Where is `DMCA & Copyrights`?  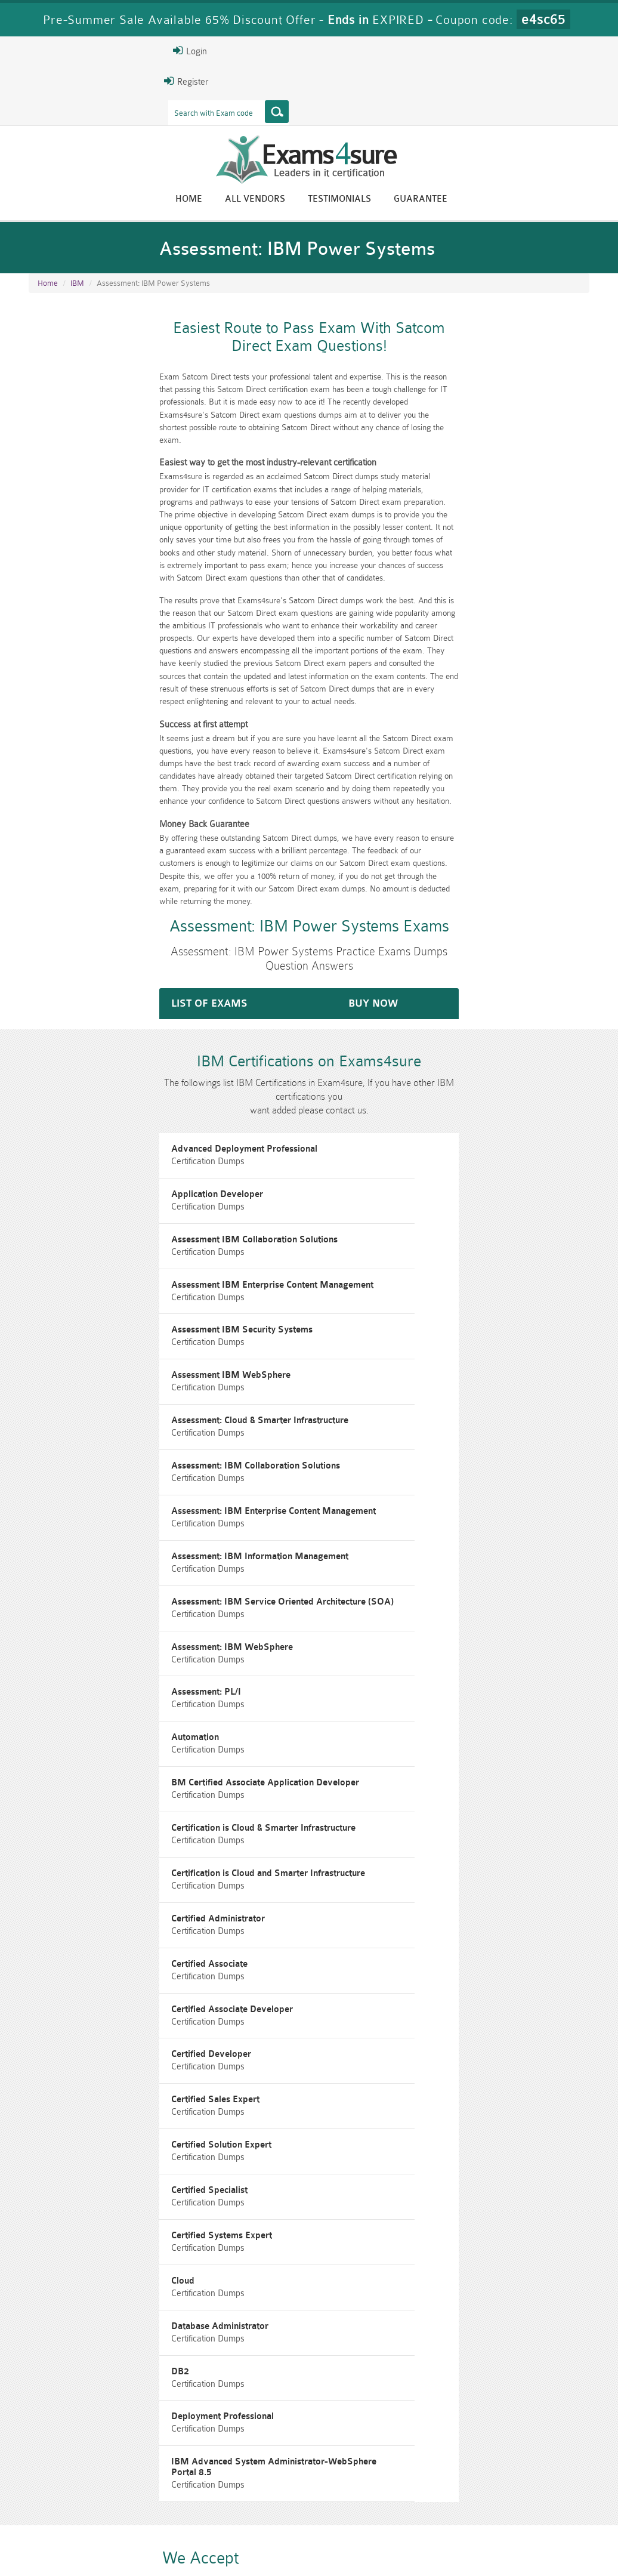
DMCA & Copyrights is located at coordinates (371, 2543).